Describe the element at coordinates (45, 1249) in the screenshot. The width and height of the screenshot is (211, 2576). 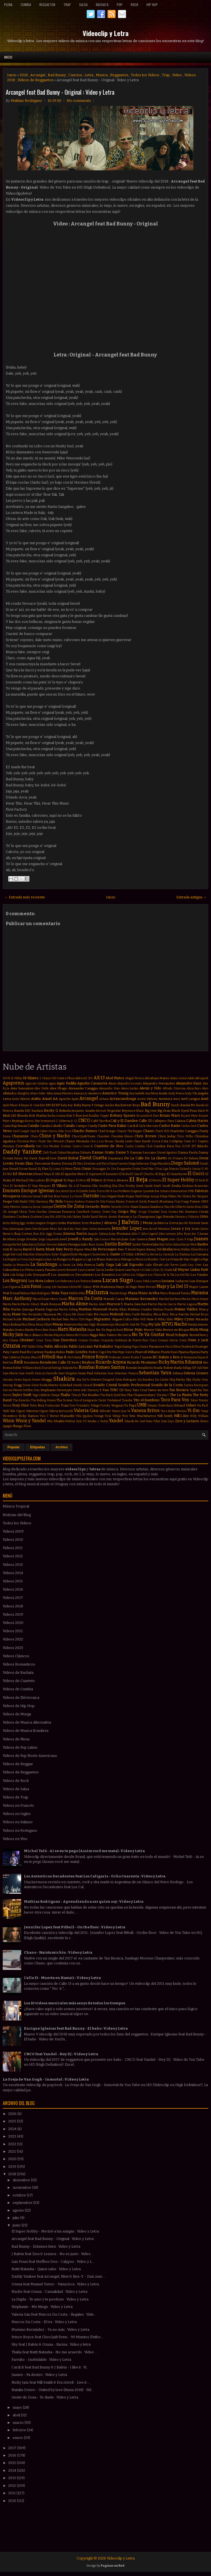
I see `Karta Blank` at that location.